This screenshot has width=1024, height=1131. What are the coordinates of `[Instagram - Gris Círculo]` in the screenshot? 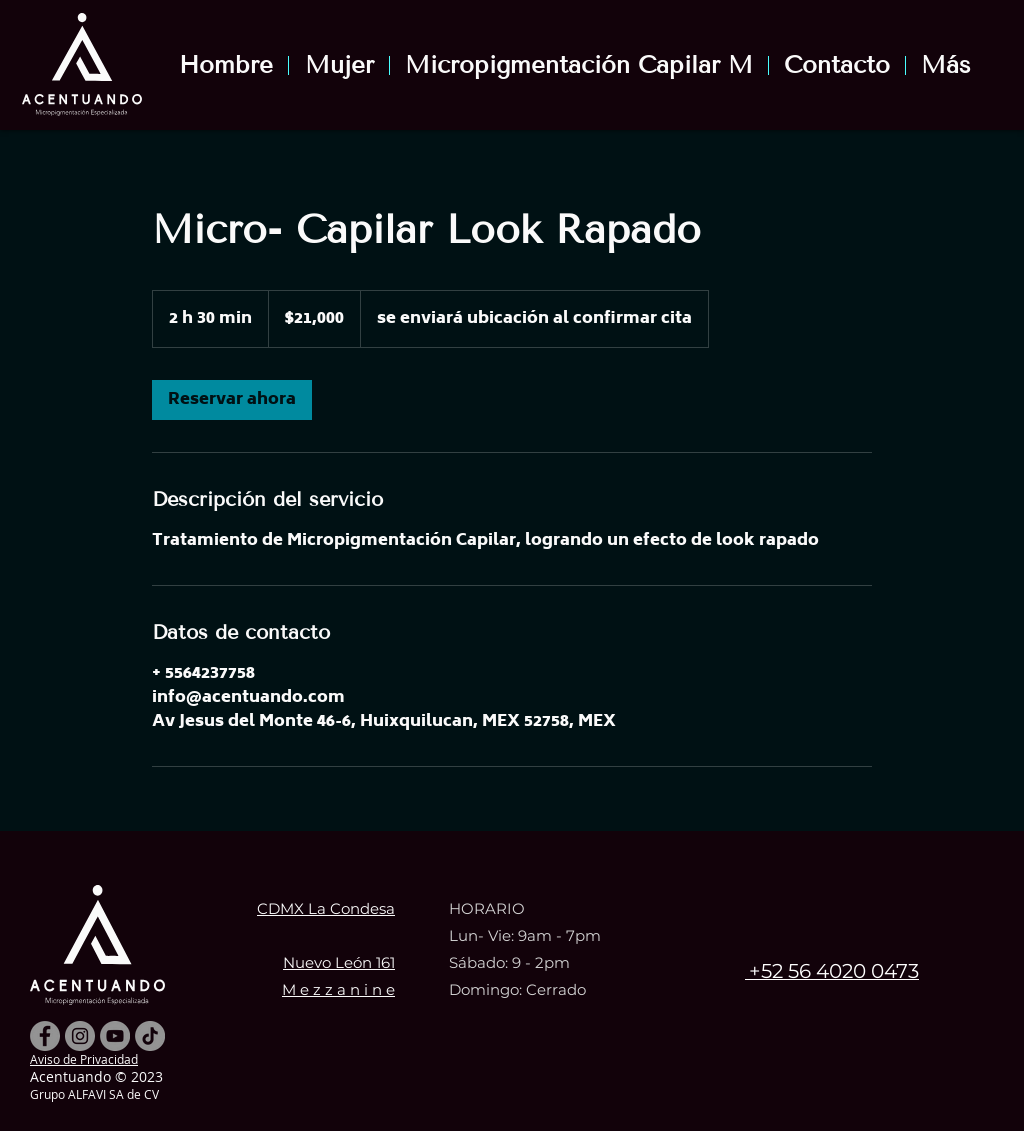 It's located at (80, 1036).